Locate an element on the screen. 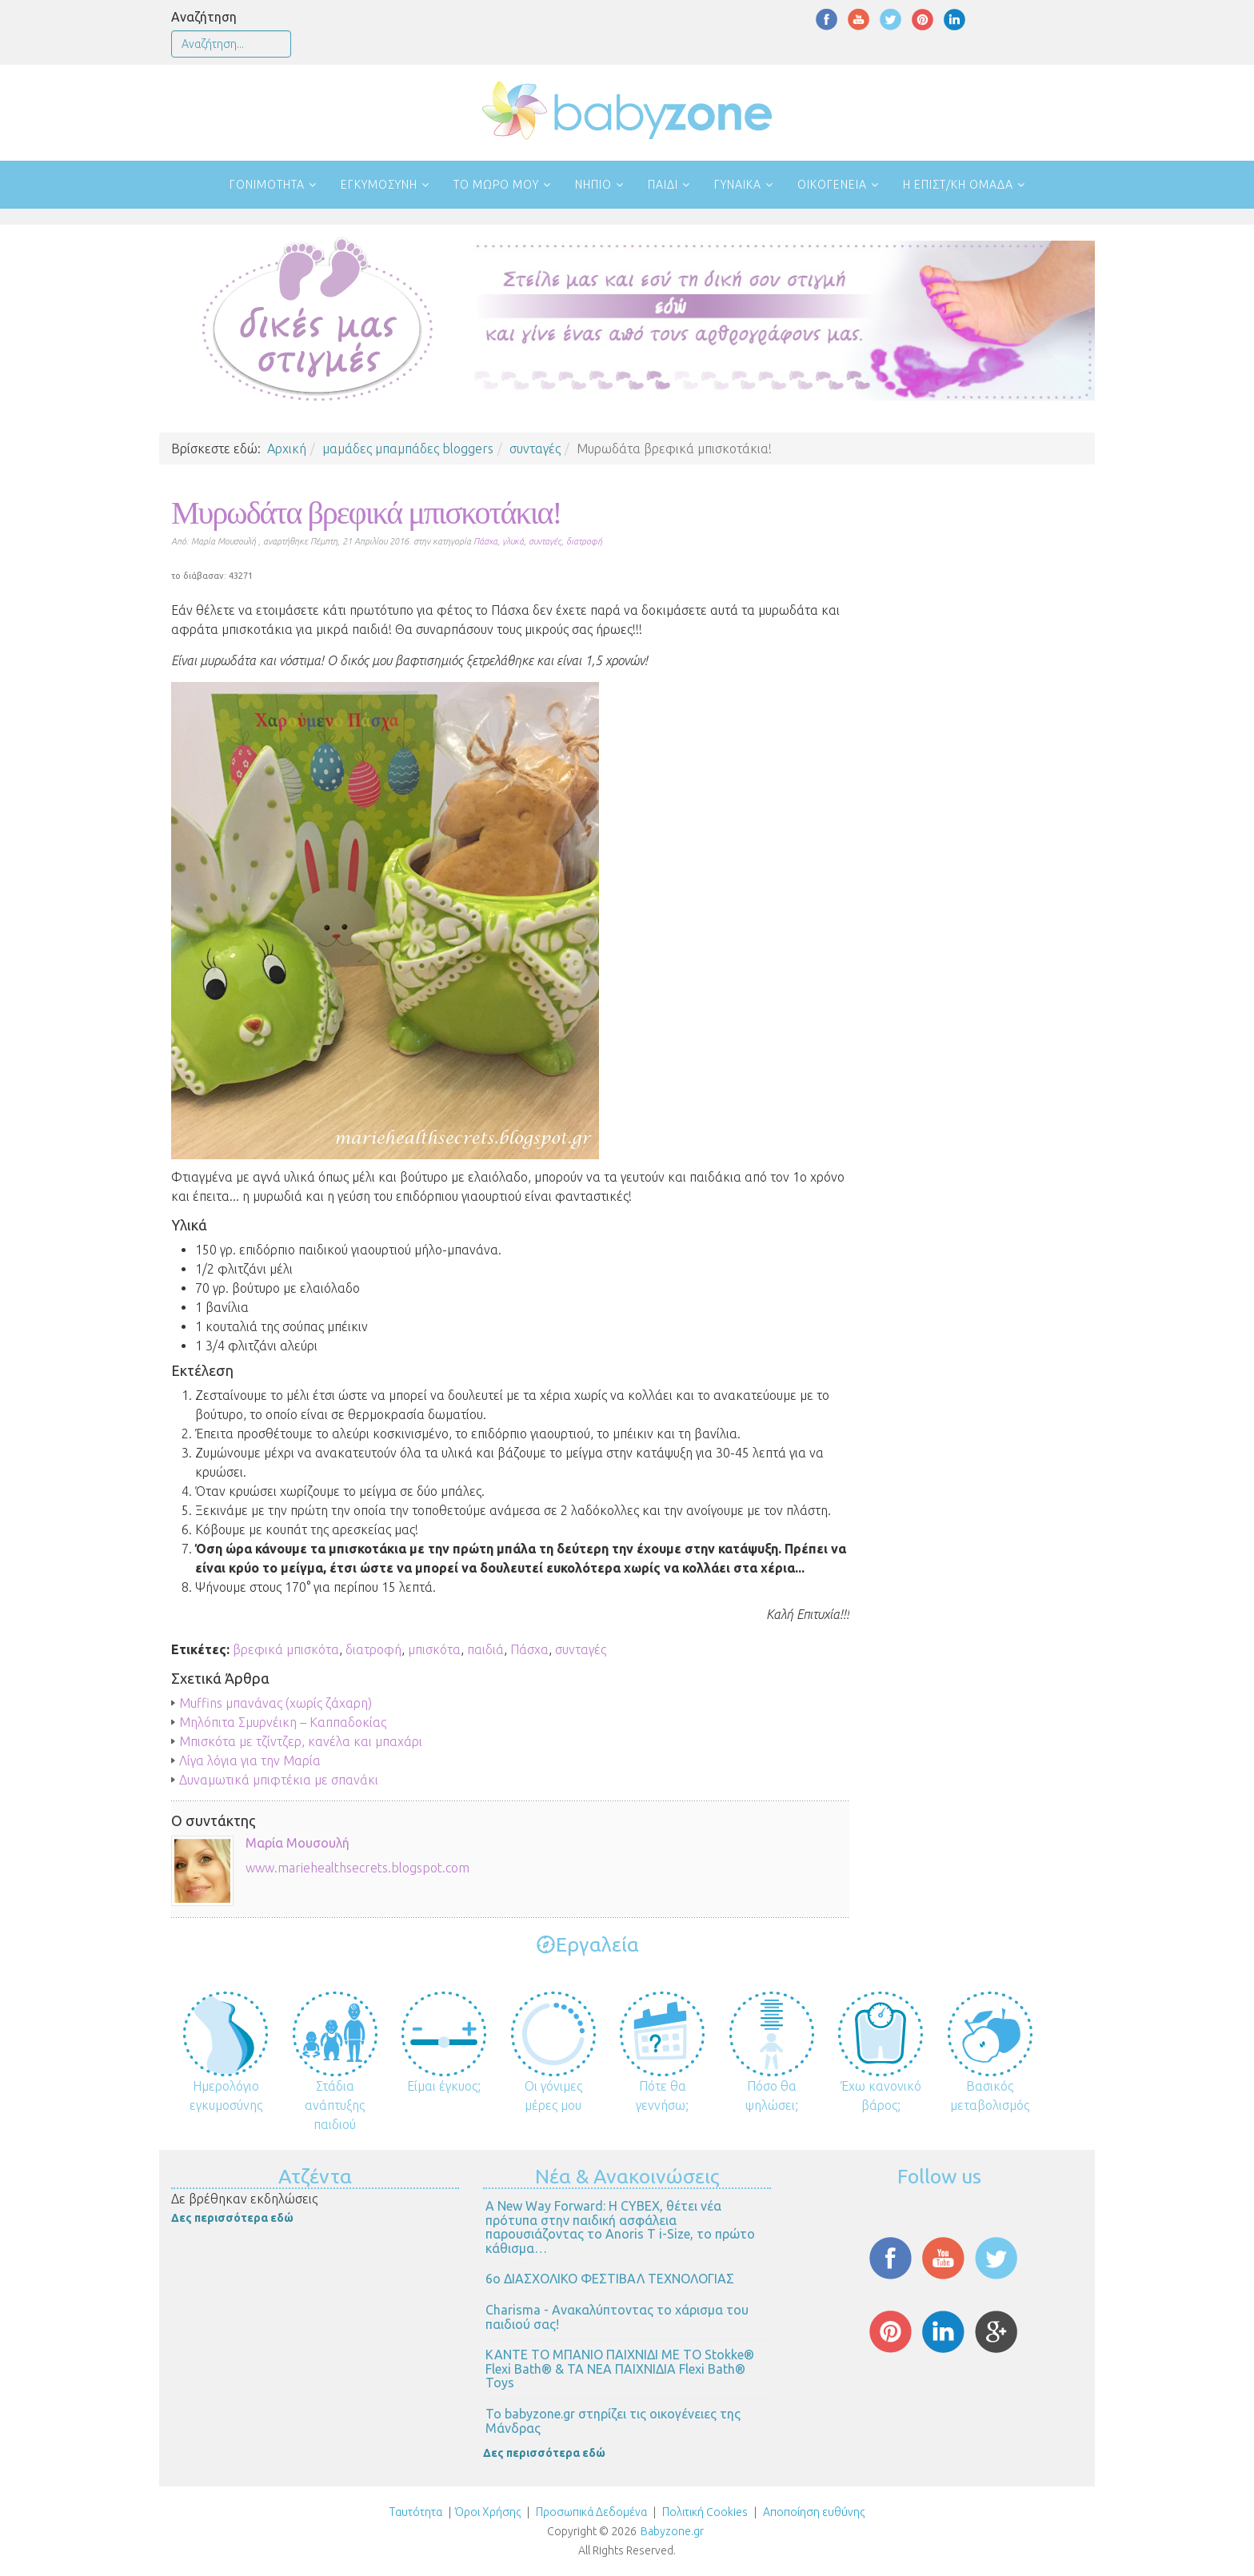 Image resolution: width=1254 pixels, height=2576 pixels. γλυκά is located at coordinates (513, 541).